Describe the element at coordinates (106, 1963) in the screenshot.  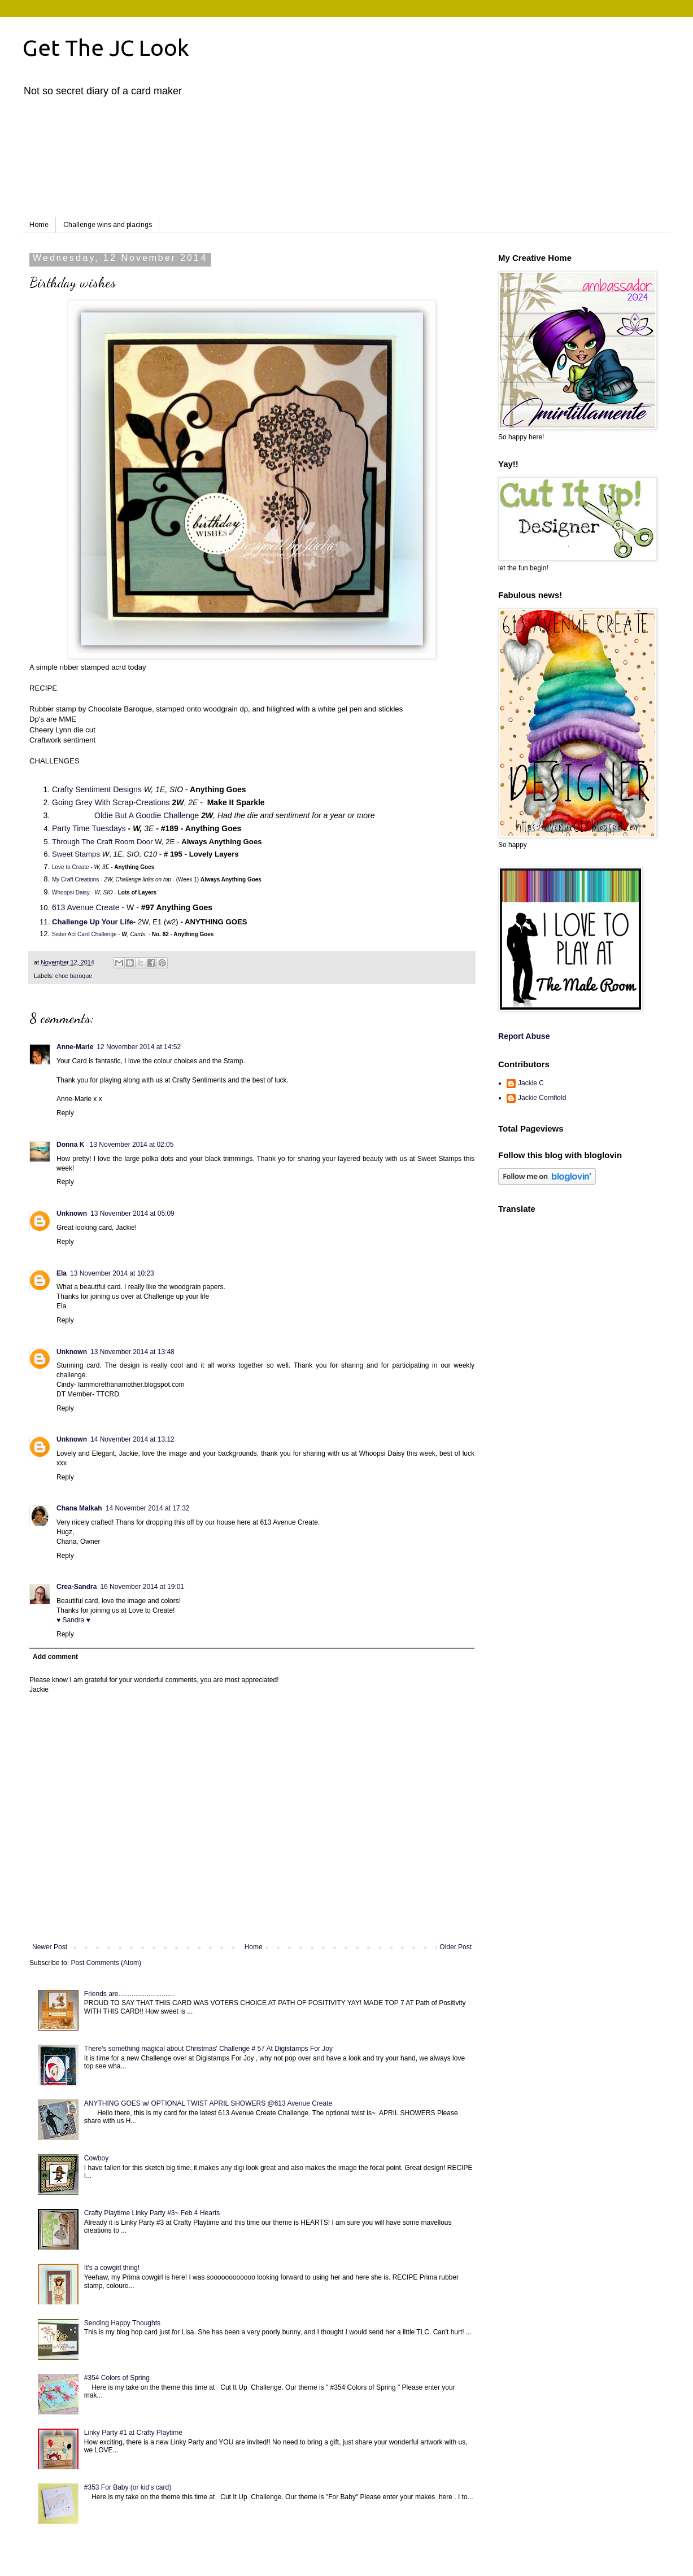
I see `Post Comments (Atom)` at that location.